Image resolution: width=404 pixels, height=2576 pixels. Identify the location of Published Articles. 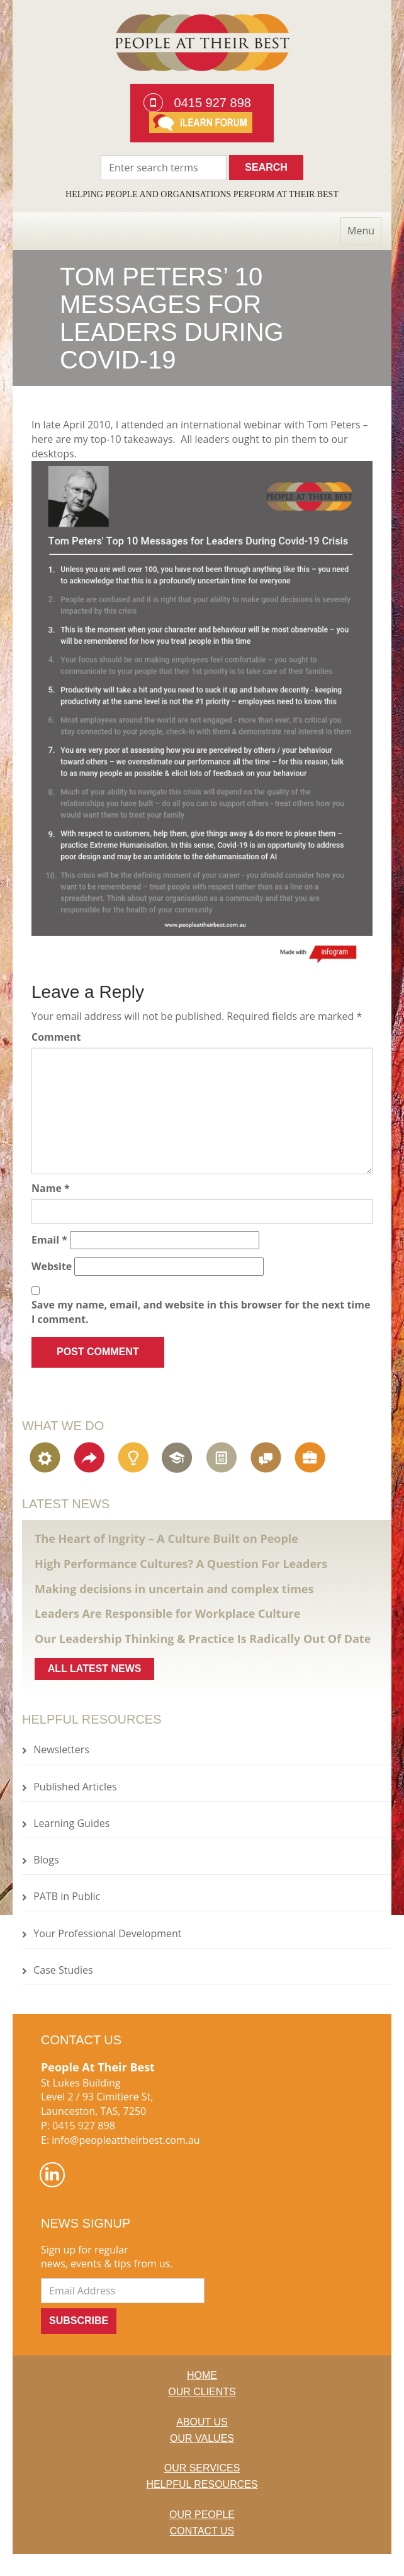
(74, 1787).